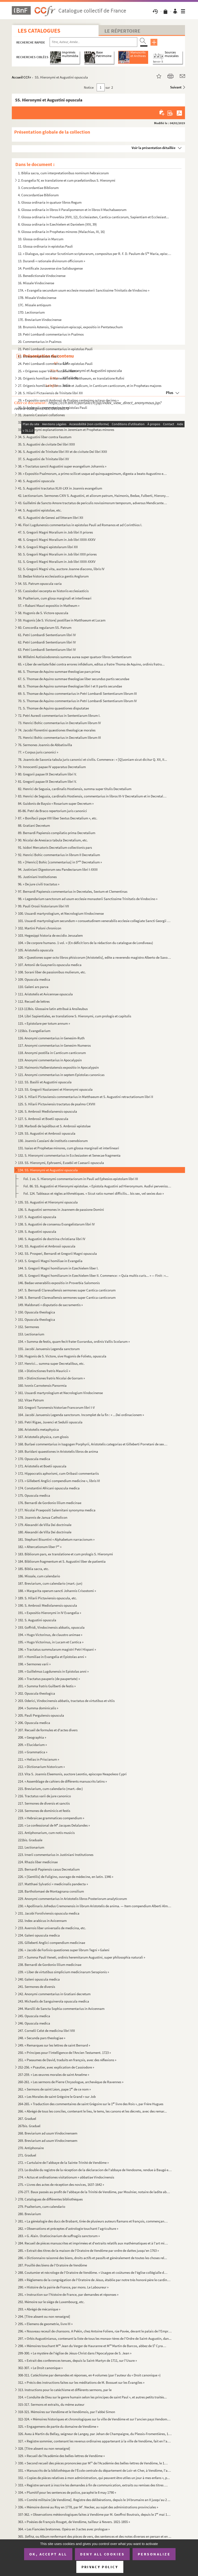 Image resolution: width=198 pixels, height=2576 pixels. I want to click on 232. Index arabicus in Avicennam, so click(42, 1920).